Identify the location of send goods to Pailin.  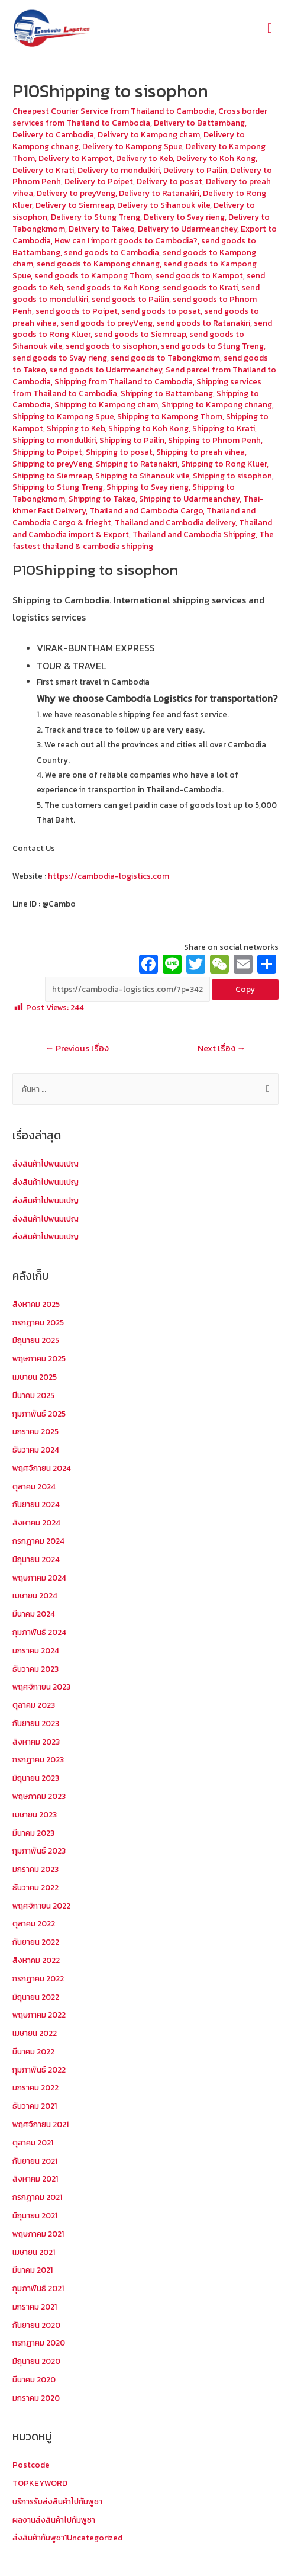
(130, 299).